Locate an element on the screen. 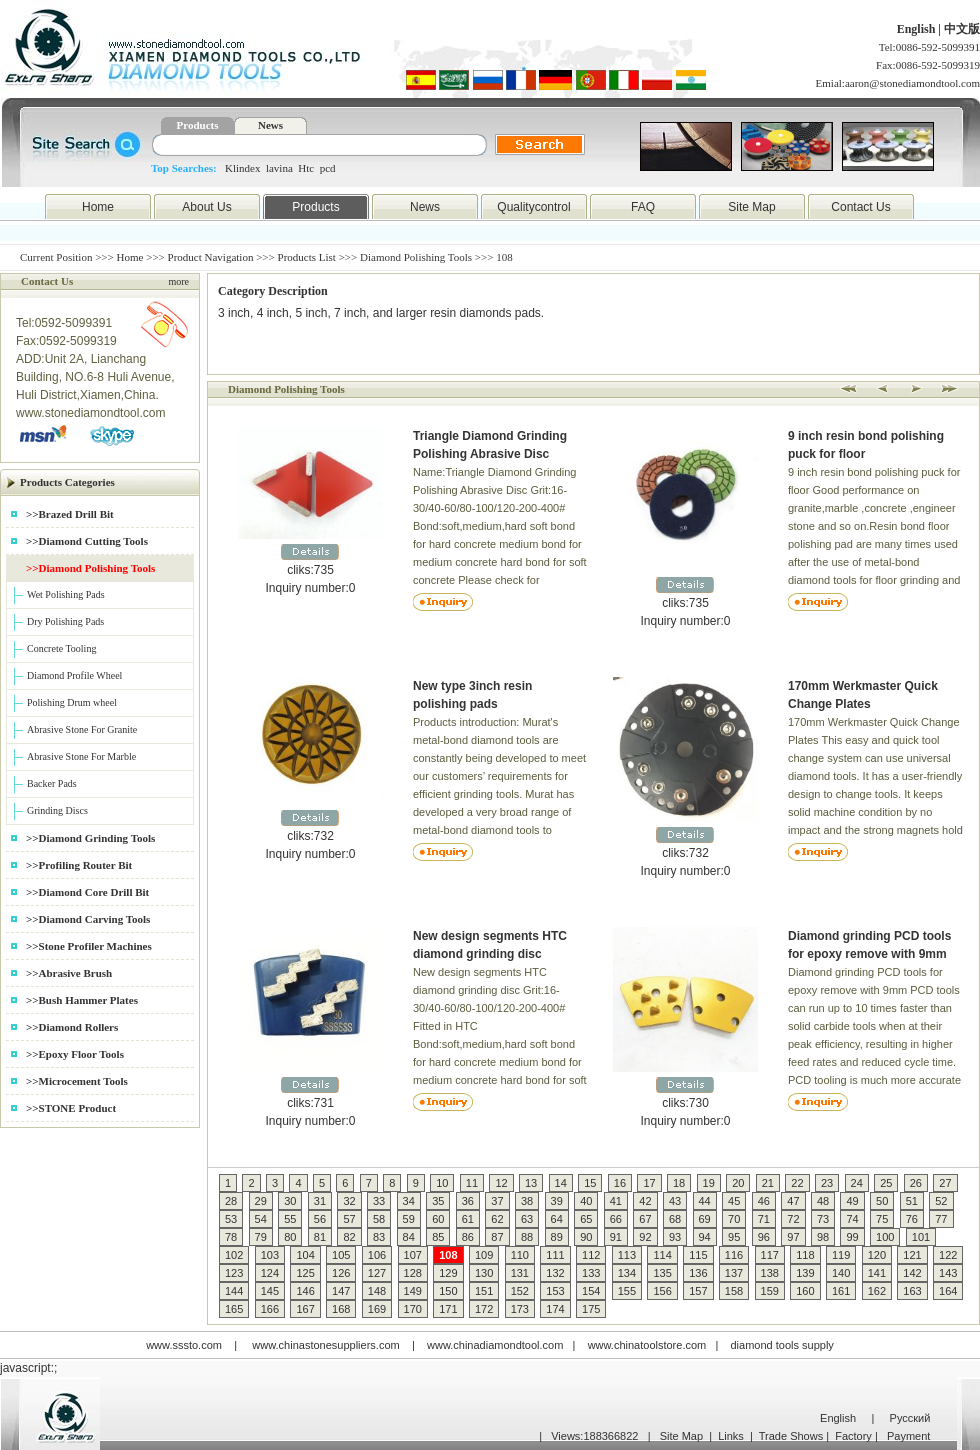 This screenshot has width=980, height=1450. 29 is located at coordinates (261, 1201).